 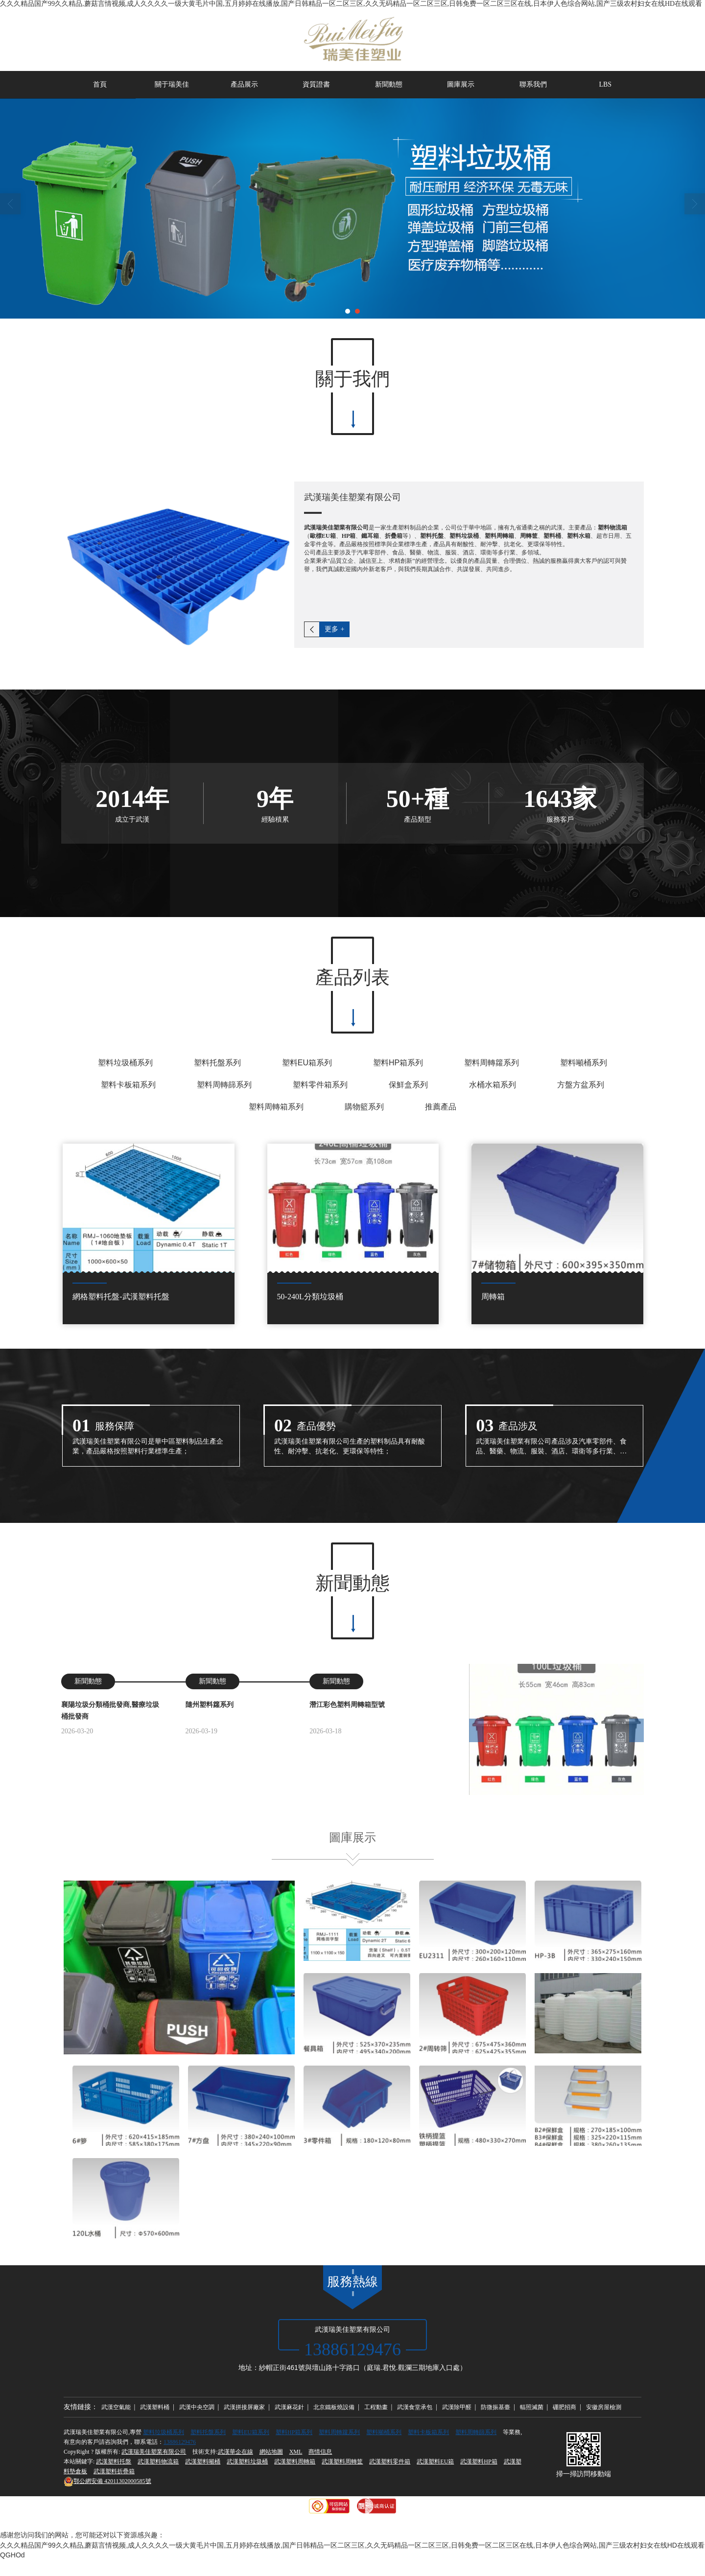 What do you see at coordinates (320, 1085) in the screenshot?
I see `塑料零件箱系列` at bounding box center [320, 1085].